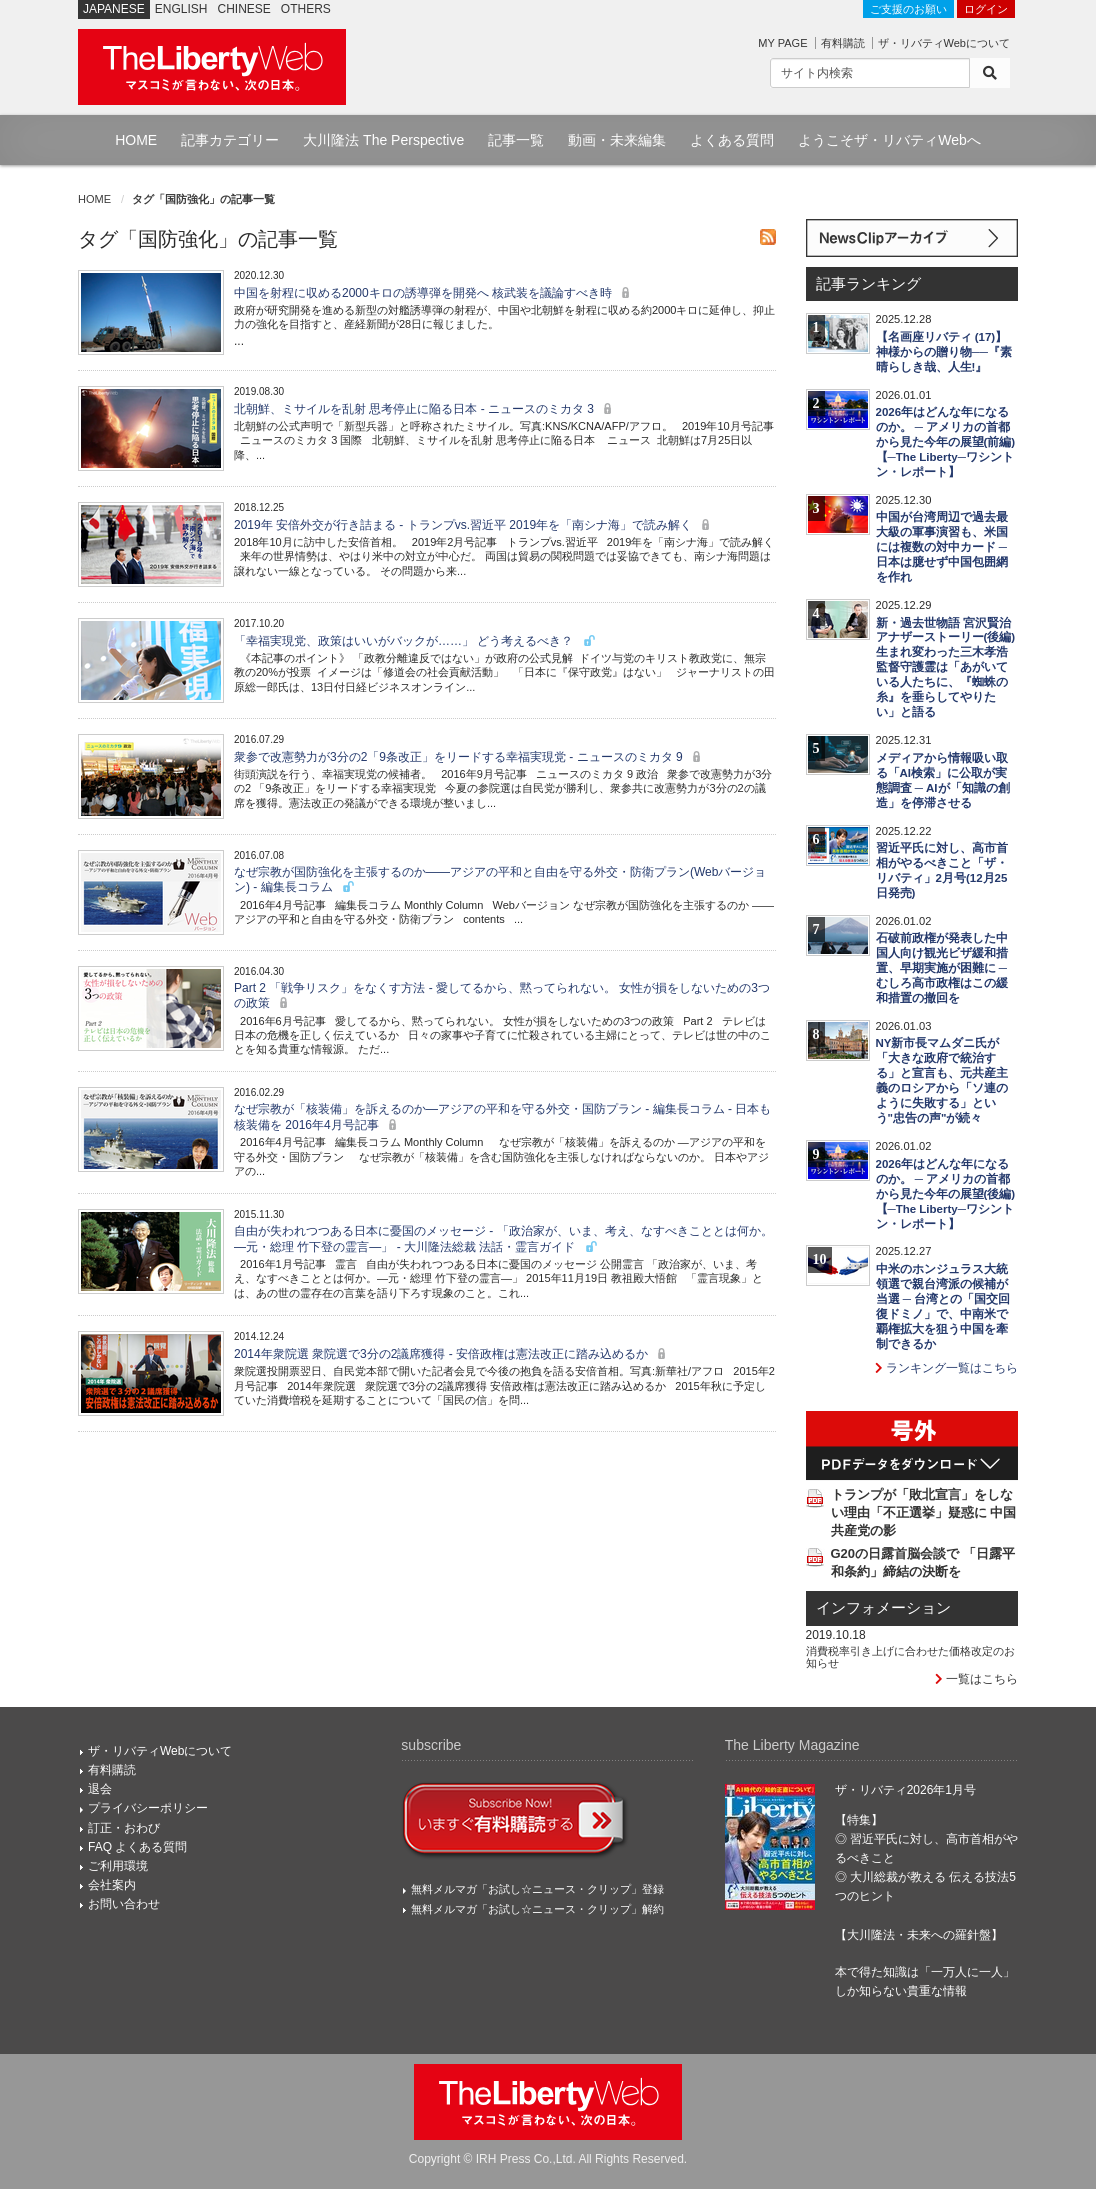  What do you see at coordinates (148, 1808) in the screenshot?
I see `プライバシーポリシー` at bounding box center [148, 1808].